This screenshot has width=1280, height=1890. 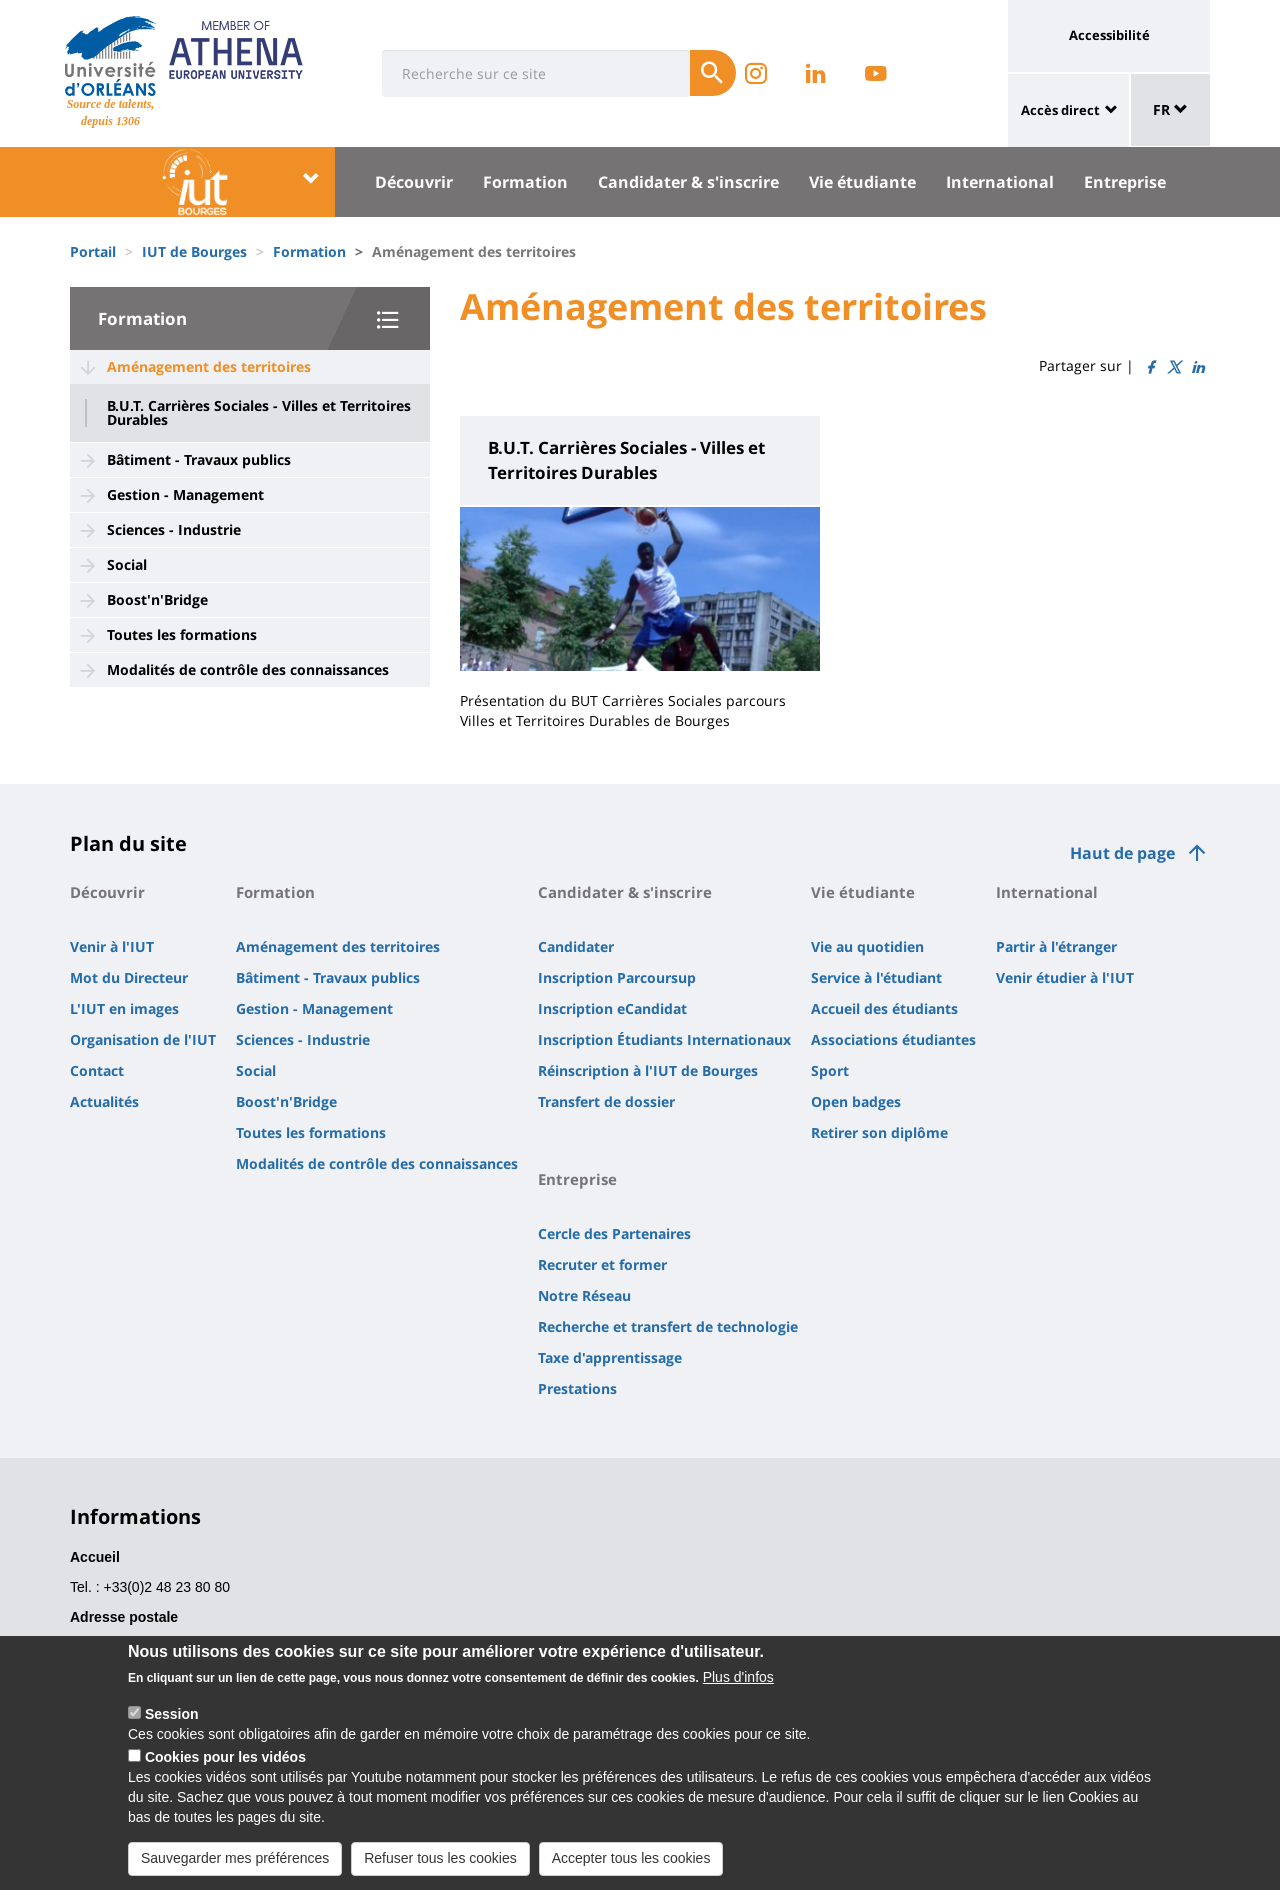 What do you see at coordinates (612, 1008) in the screenshot?
I see `Inscription eCandidat` at bounding box center [612, 1008].